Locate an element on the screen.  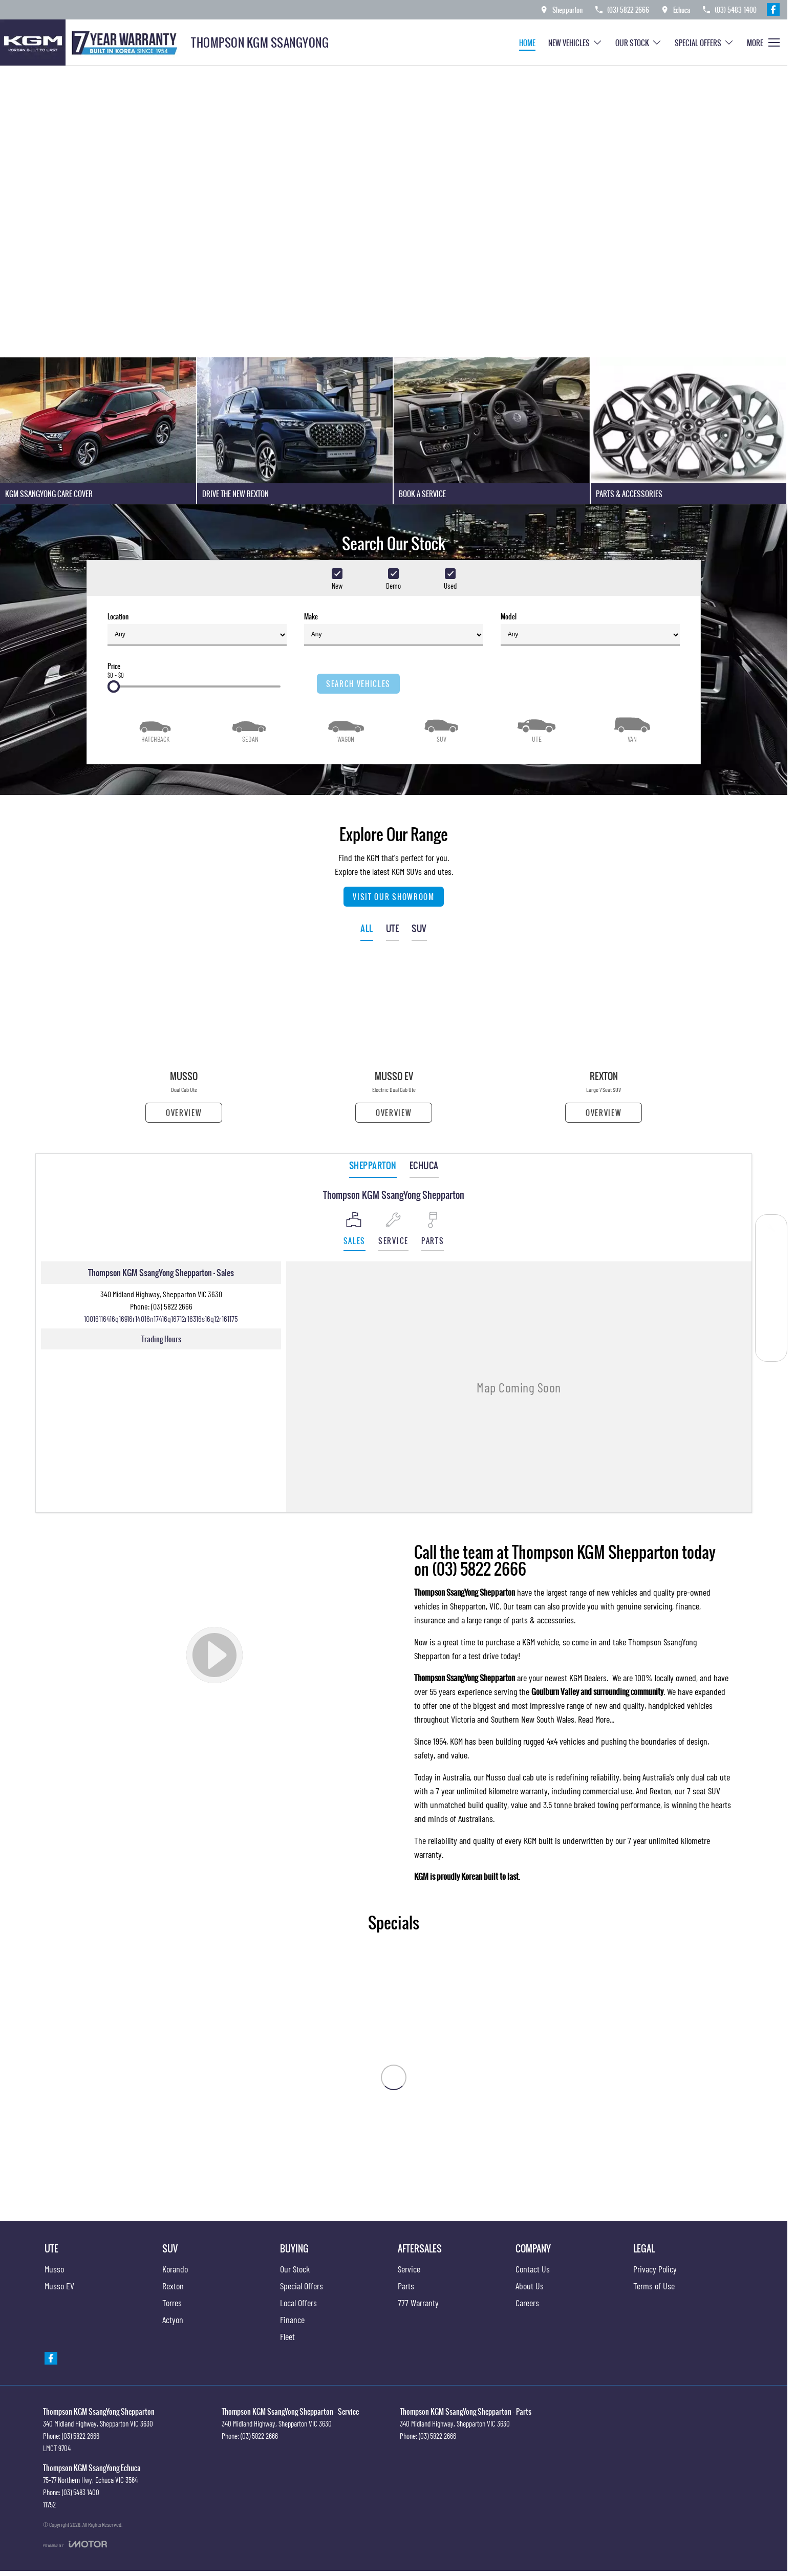
[Van] is located at coordinates (632, 728).